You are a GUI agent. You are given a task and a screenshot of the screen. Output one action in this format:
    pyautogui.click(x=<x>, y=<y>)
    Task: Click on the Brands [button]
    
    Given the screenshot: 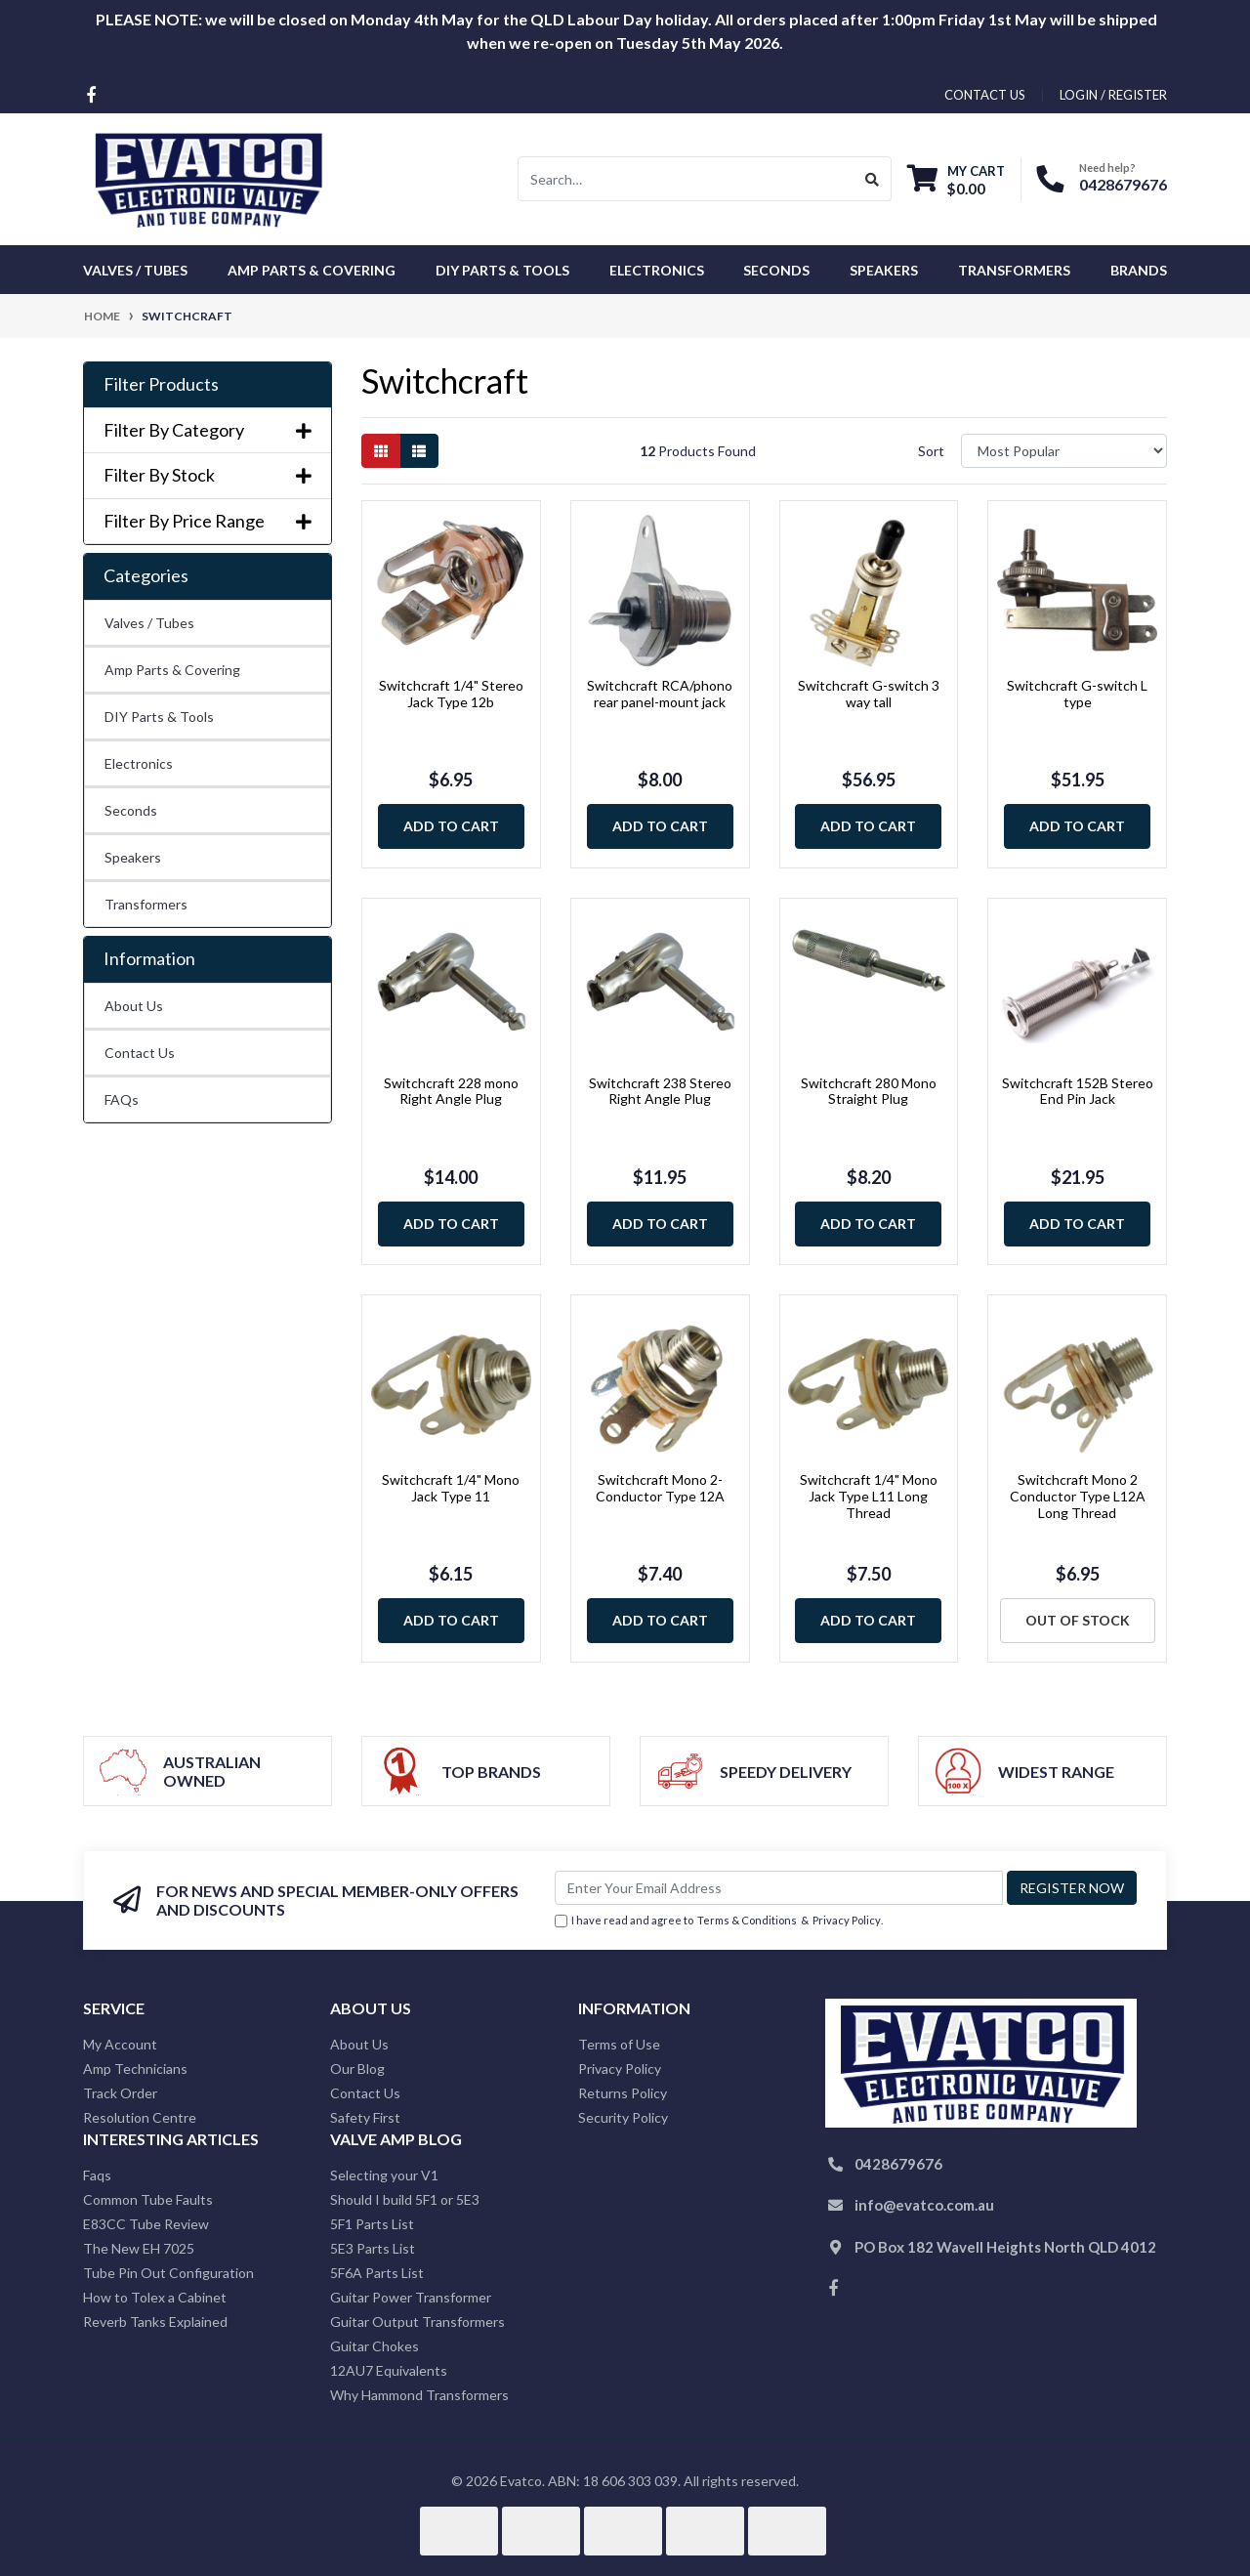 What is the action you would take?
    pyautogui.click(x=1138, y=270)
    